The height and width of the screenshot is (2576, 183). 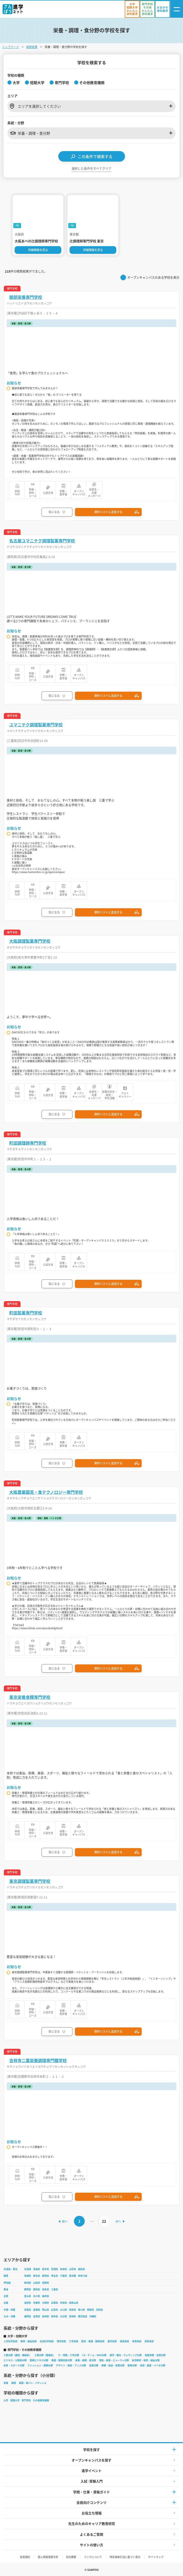 What do you see at coordinates (6, 2302) in the screenshot?
I see `近畿` at bounding box center [6, 2302].